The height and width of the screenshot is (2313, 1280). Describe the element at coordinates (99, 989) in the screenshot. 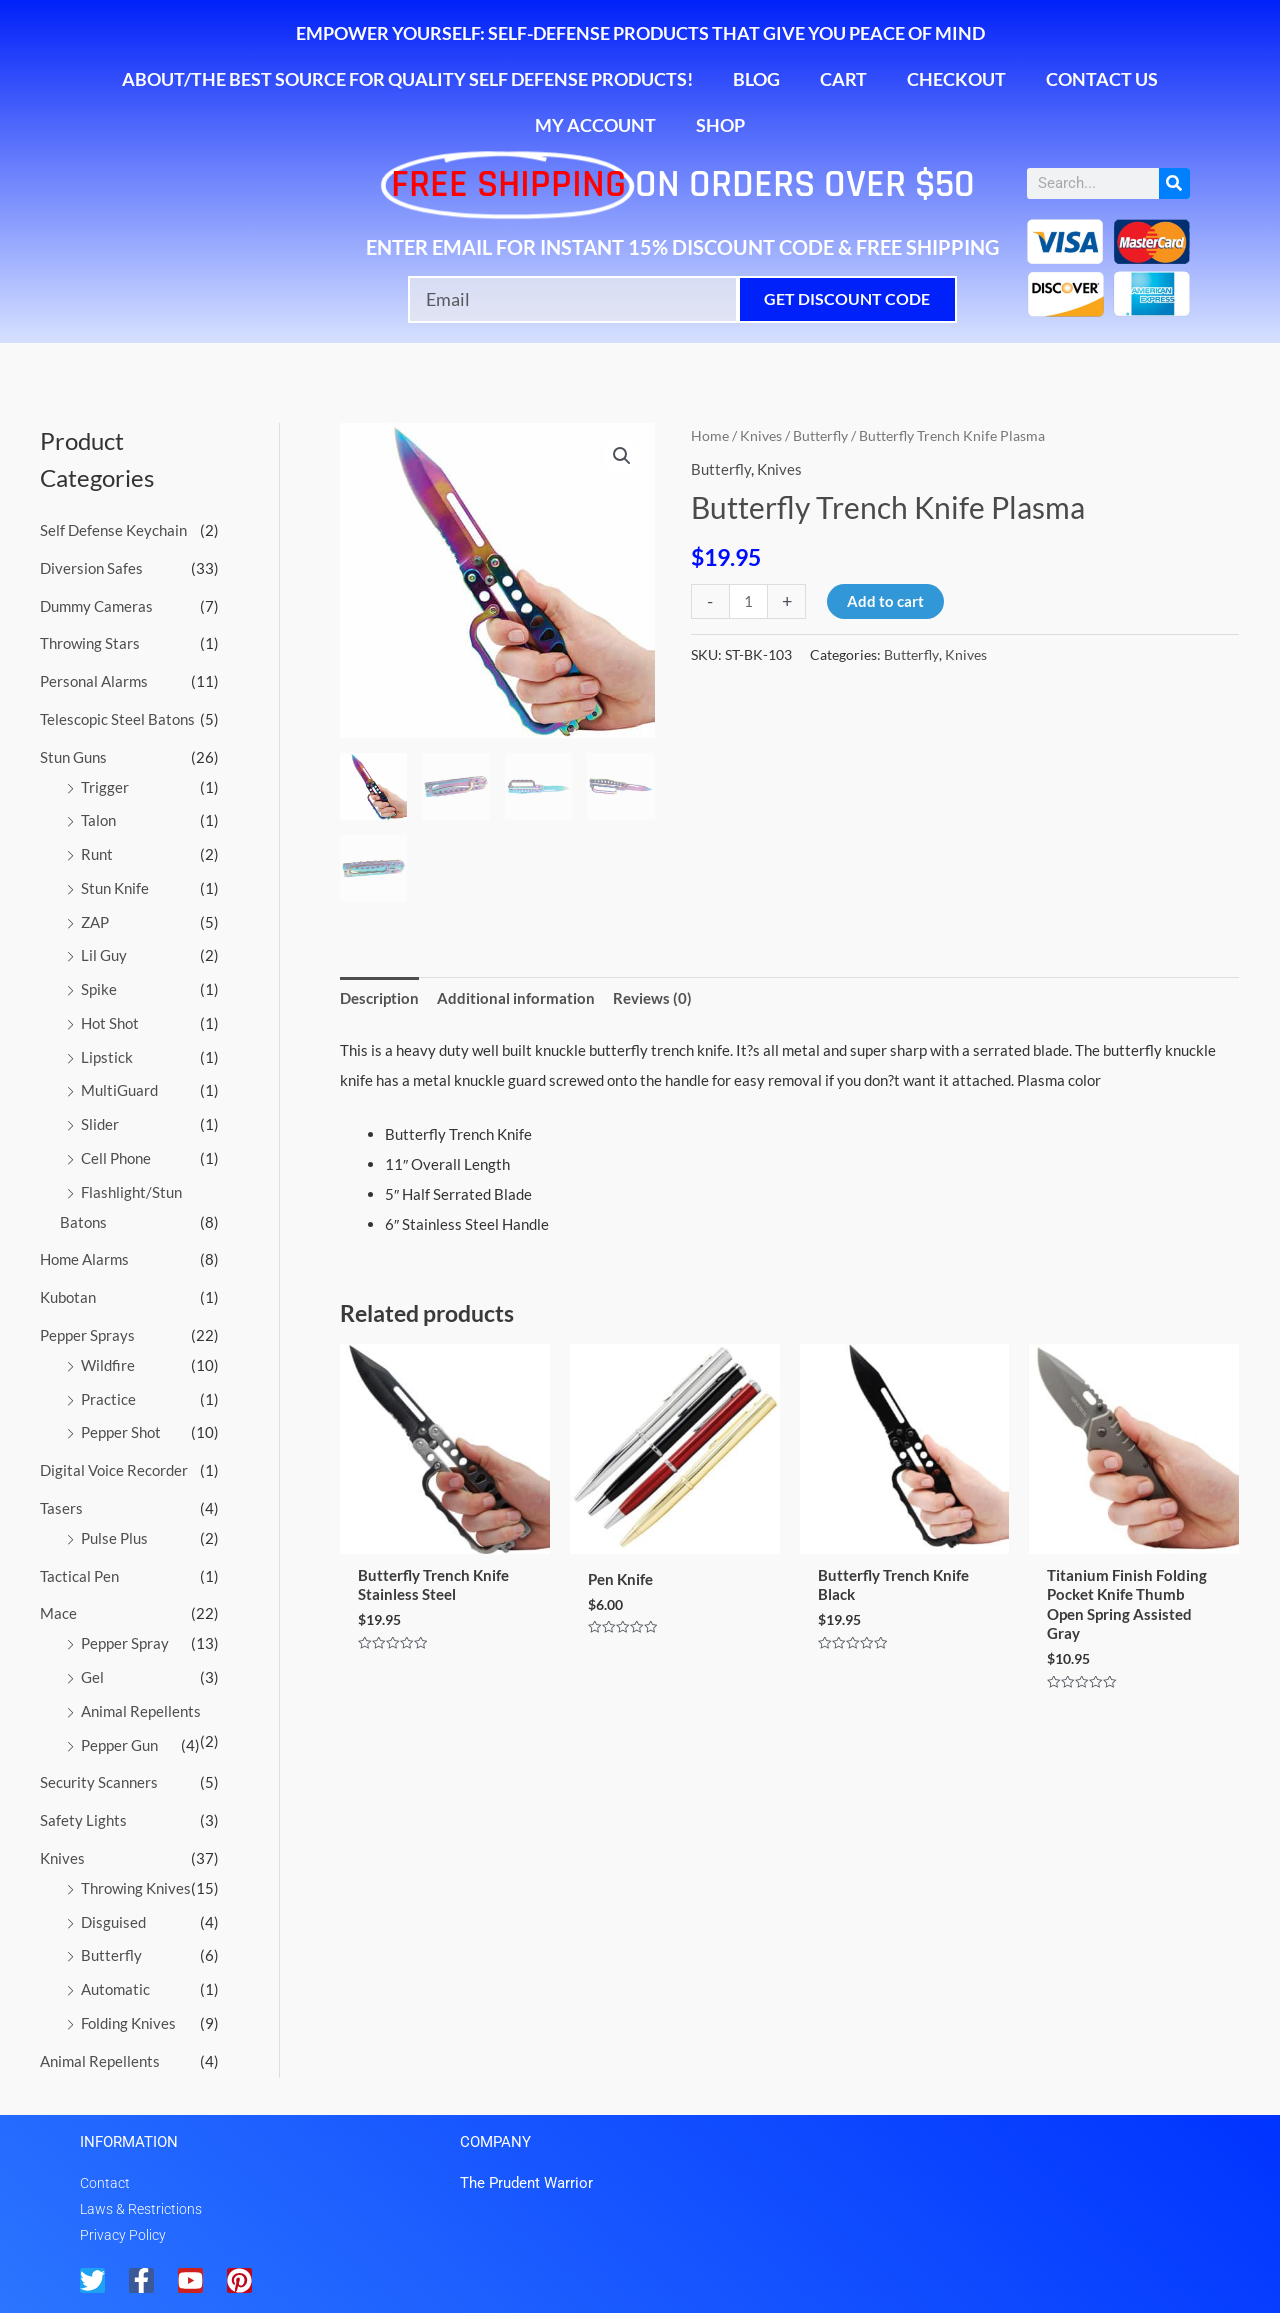

I see `Spike` at that location.